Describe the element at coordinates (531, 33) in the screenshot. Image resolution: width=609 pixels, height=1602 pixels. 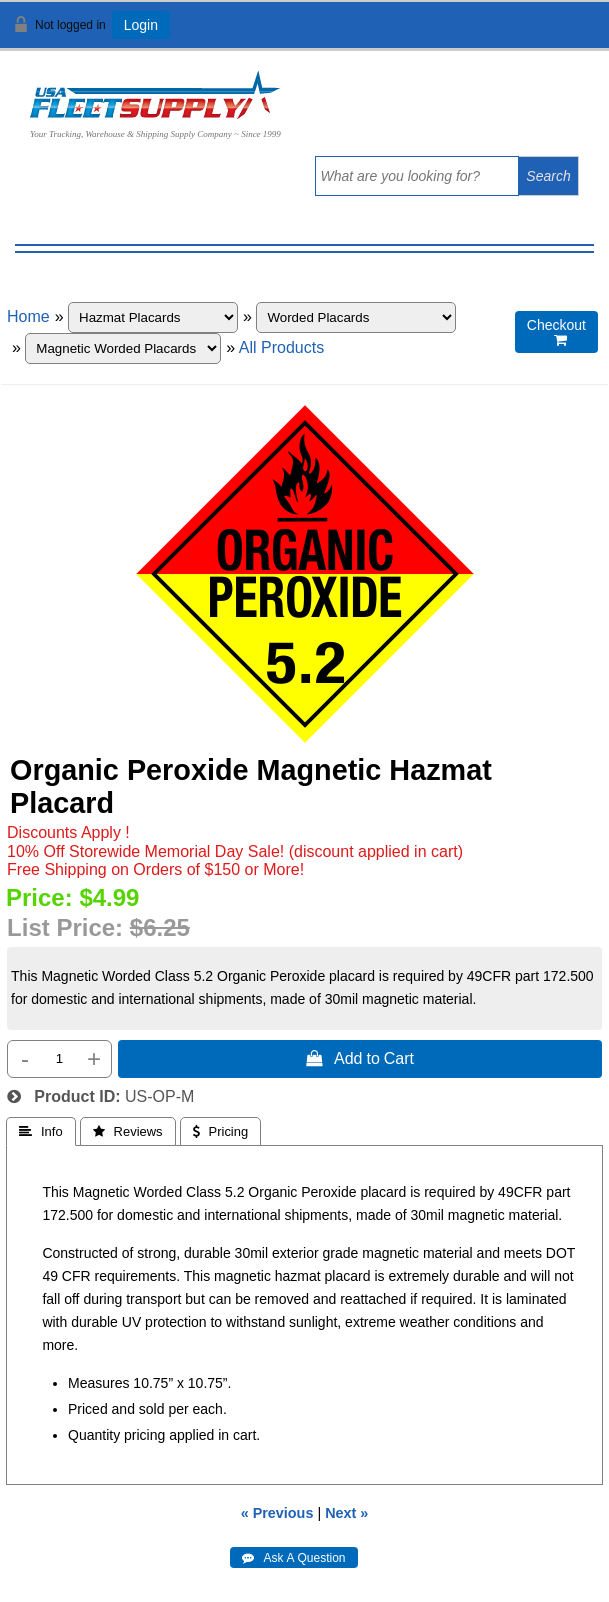
I see `View Cart ()` at that location.